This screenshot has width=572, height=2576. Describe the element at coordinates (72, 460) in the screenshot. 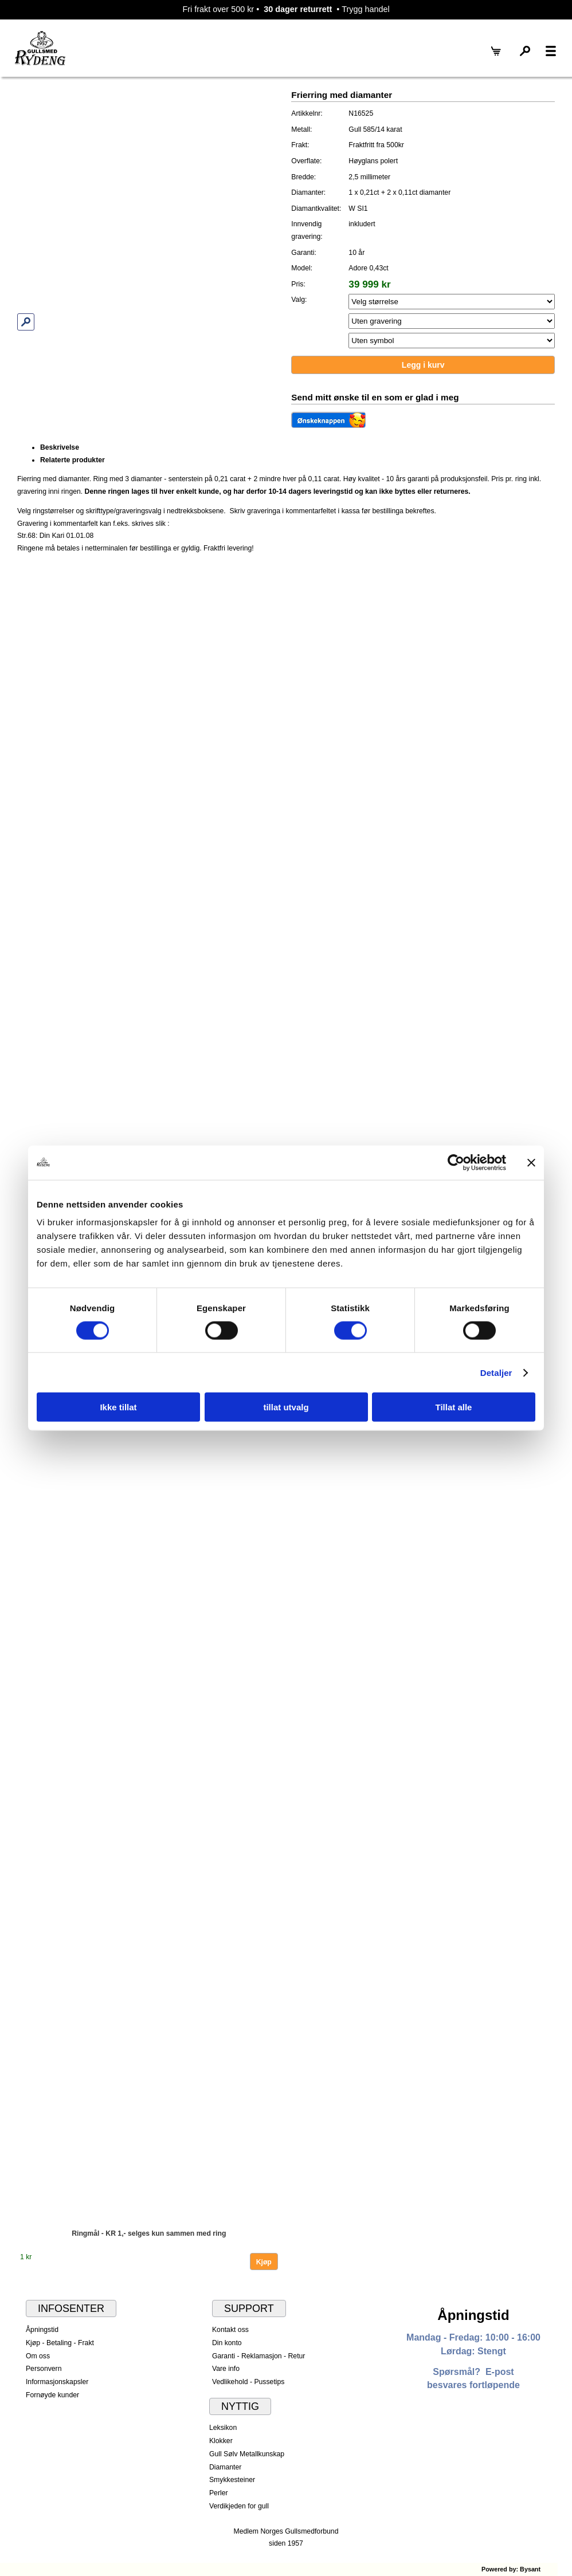

I see `Relaterte produkter` at that location.